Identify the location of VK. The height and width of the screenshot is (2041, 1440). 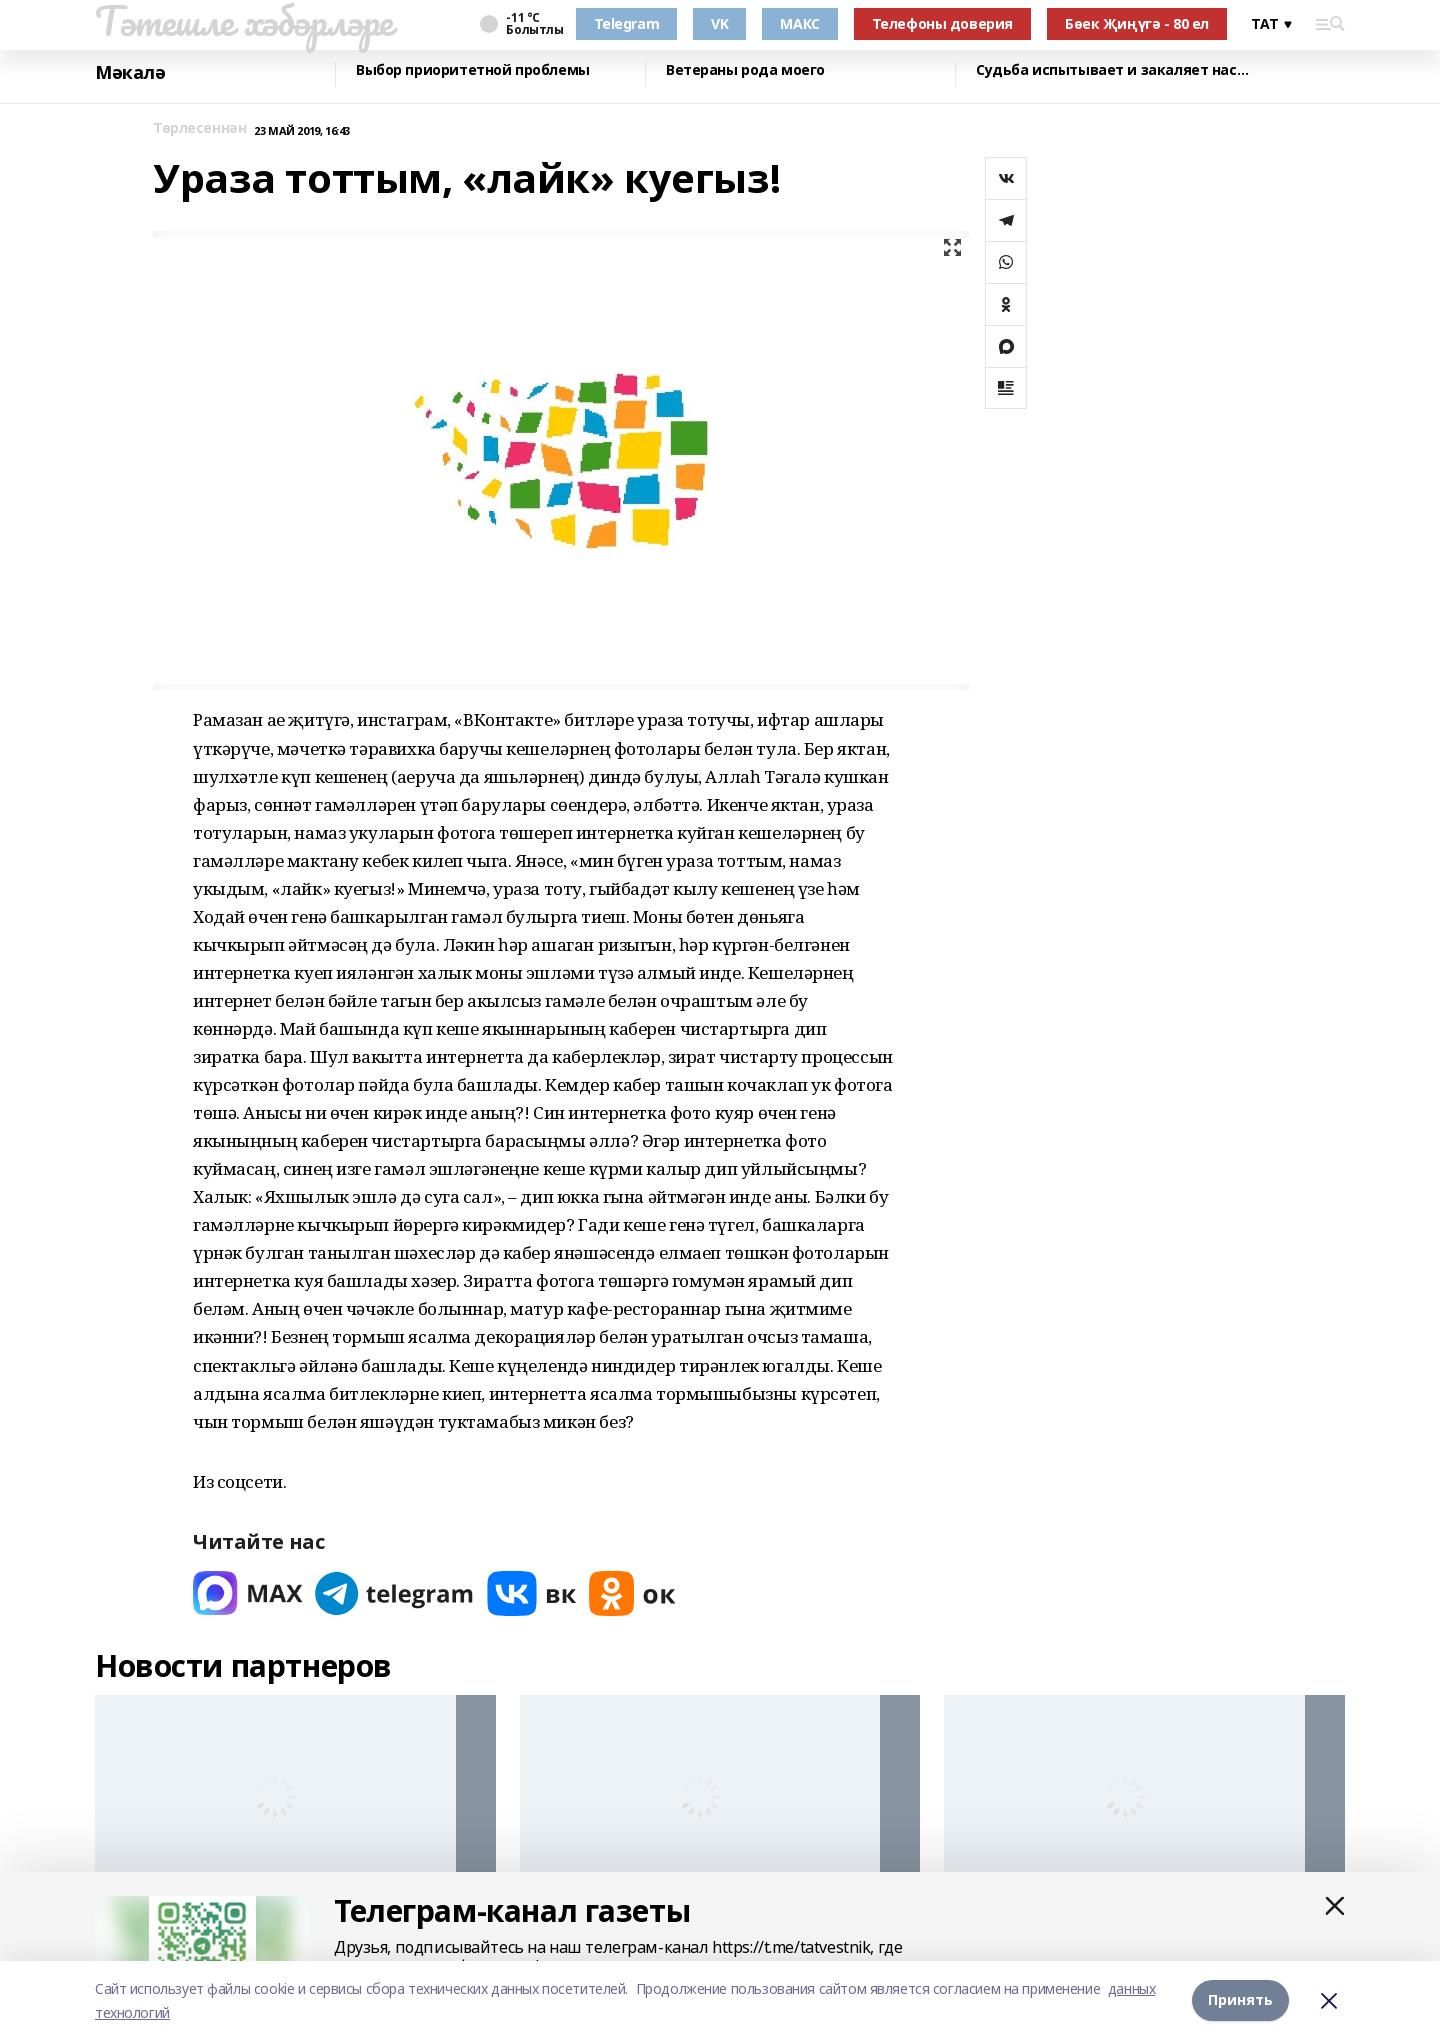
(719, 23).